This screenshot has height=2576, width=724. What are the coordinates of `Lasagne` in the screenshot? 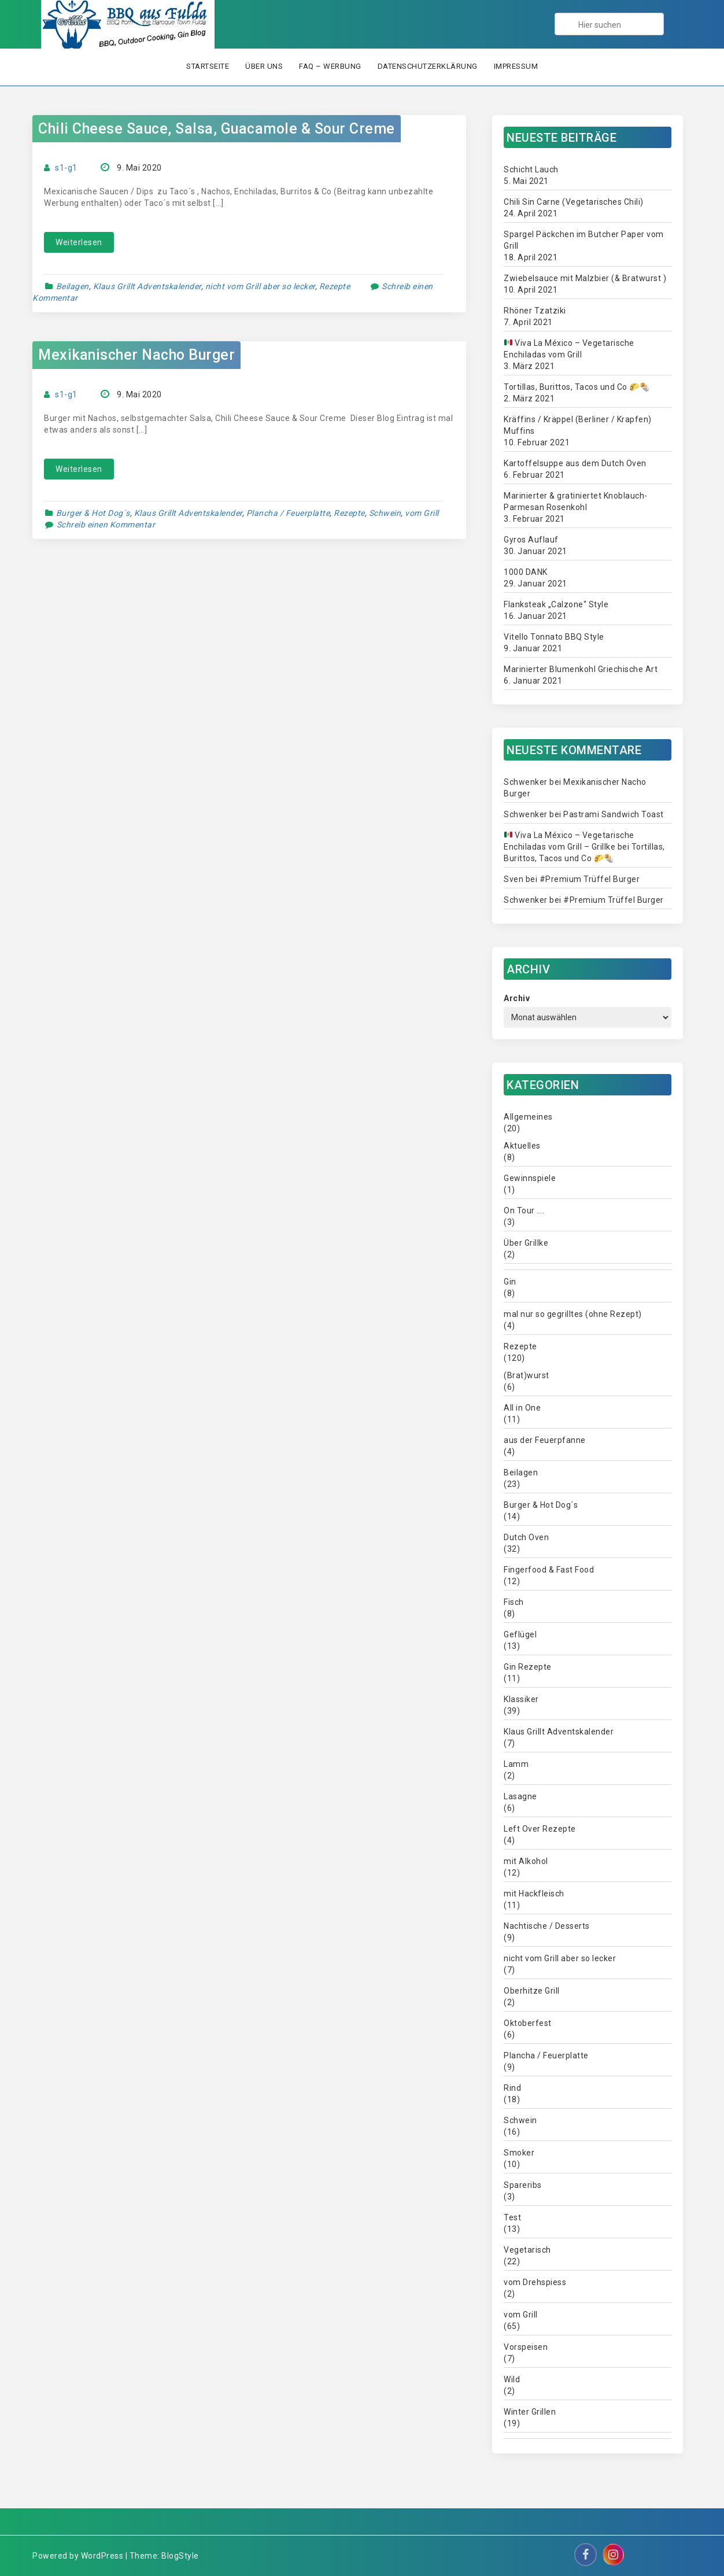 It's located at (520, 1796).